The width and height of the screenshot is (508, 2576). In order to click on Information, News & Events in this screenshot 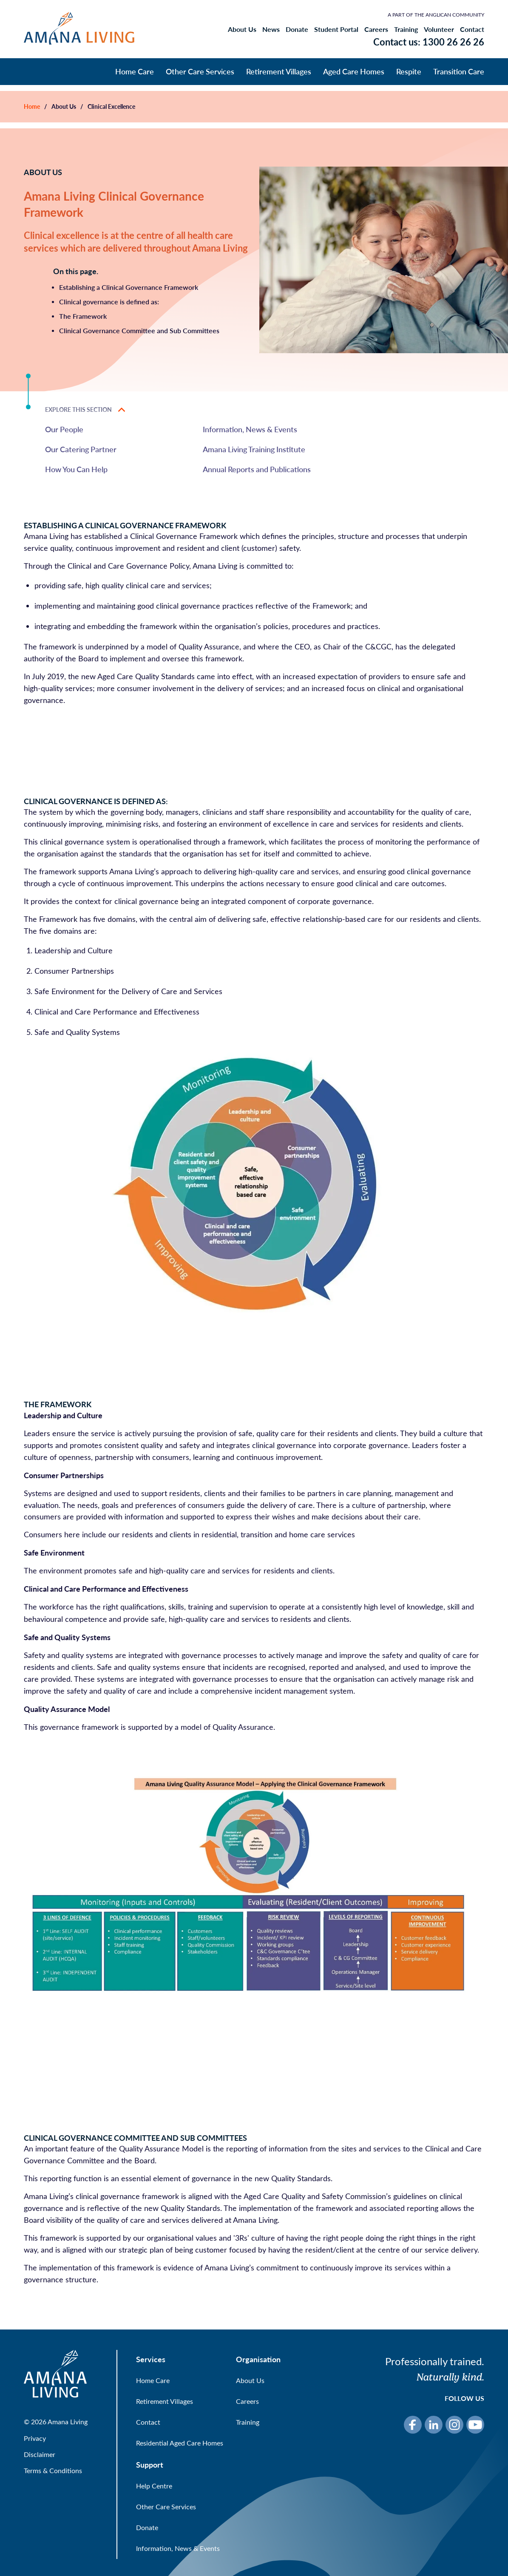, I will do `click(250, 429)`.